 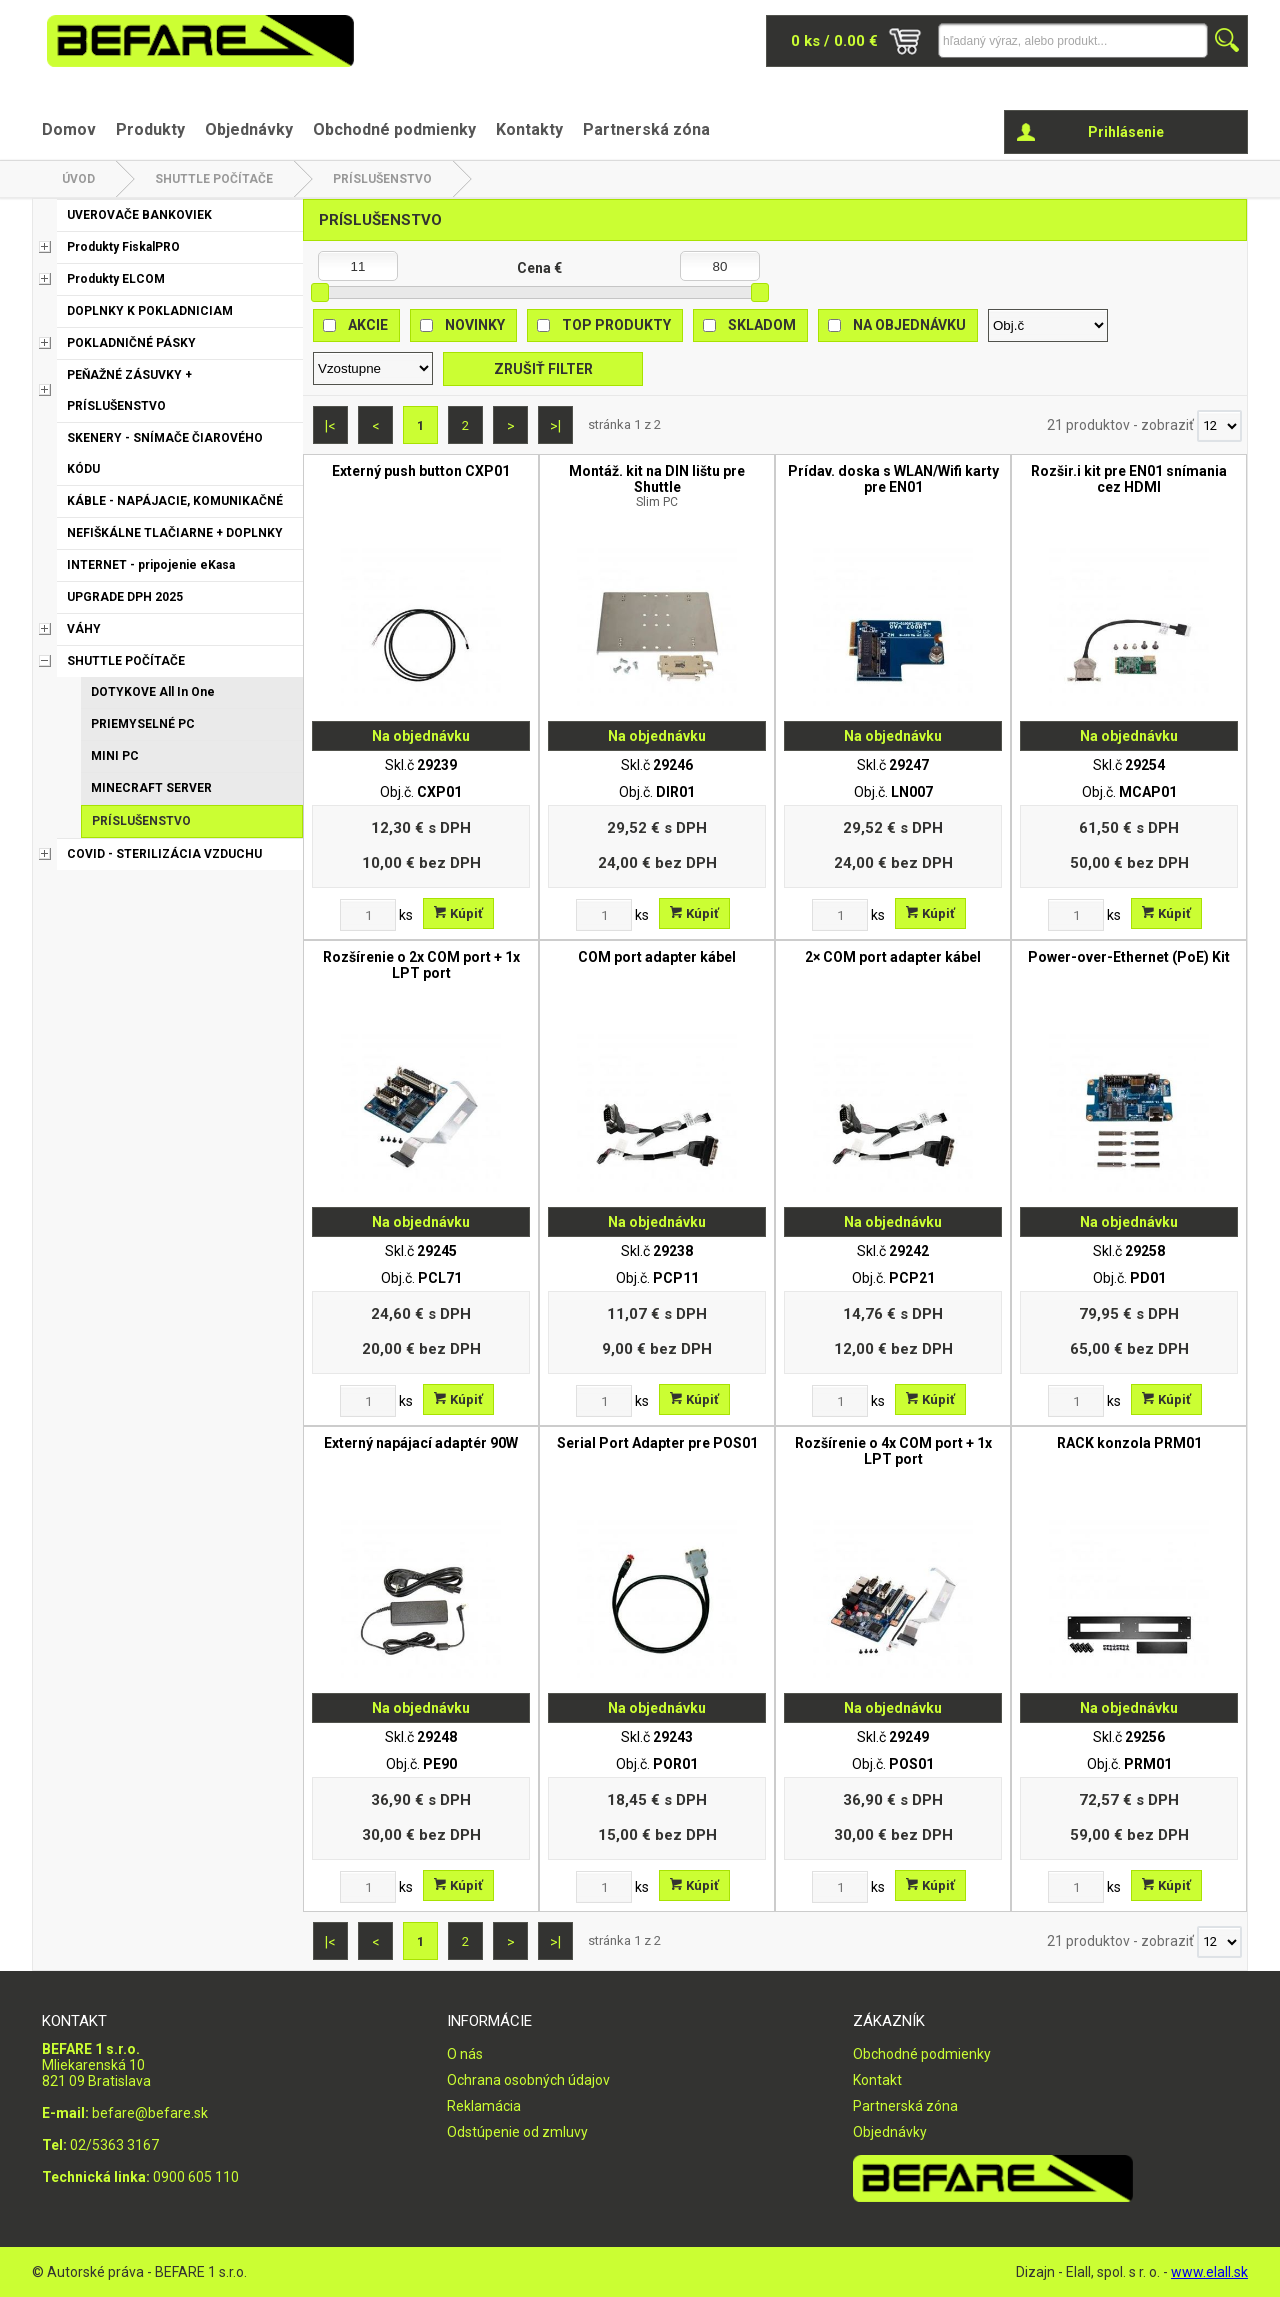 What do you see at coordinates (175, 501) in the screenshot?
I see `KÁBLE - NAPÁJACIE, KOMUNIKAČNÉ` at bounding box center [175, 501].